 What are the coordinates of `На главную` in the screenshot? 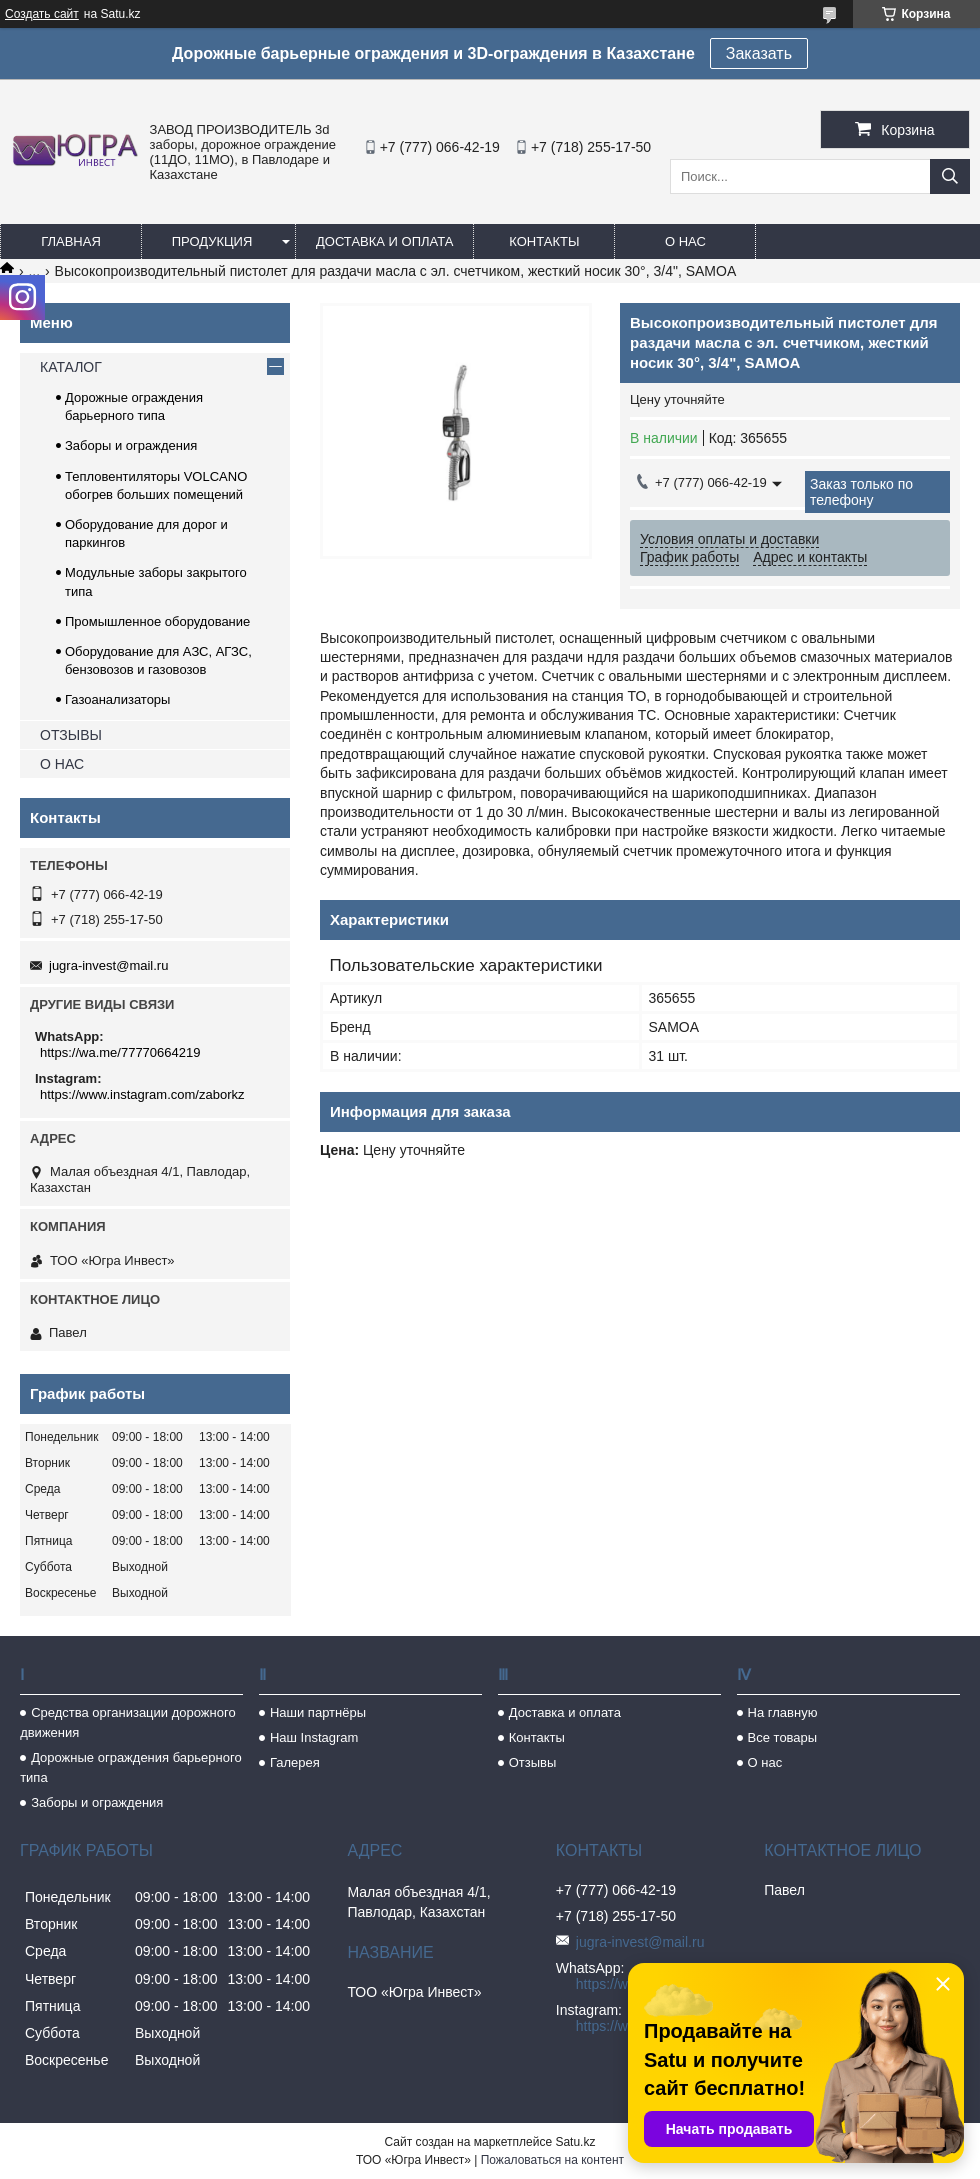 It's located at (783, 1712).